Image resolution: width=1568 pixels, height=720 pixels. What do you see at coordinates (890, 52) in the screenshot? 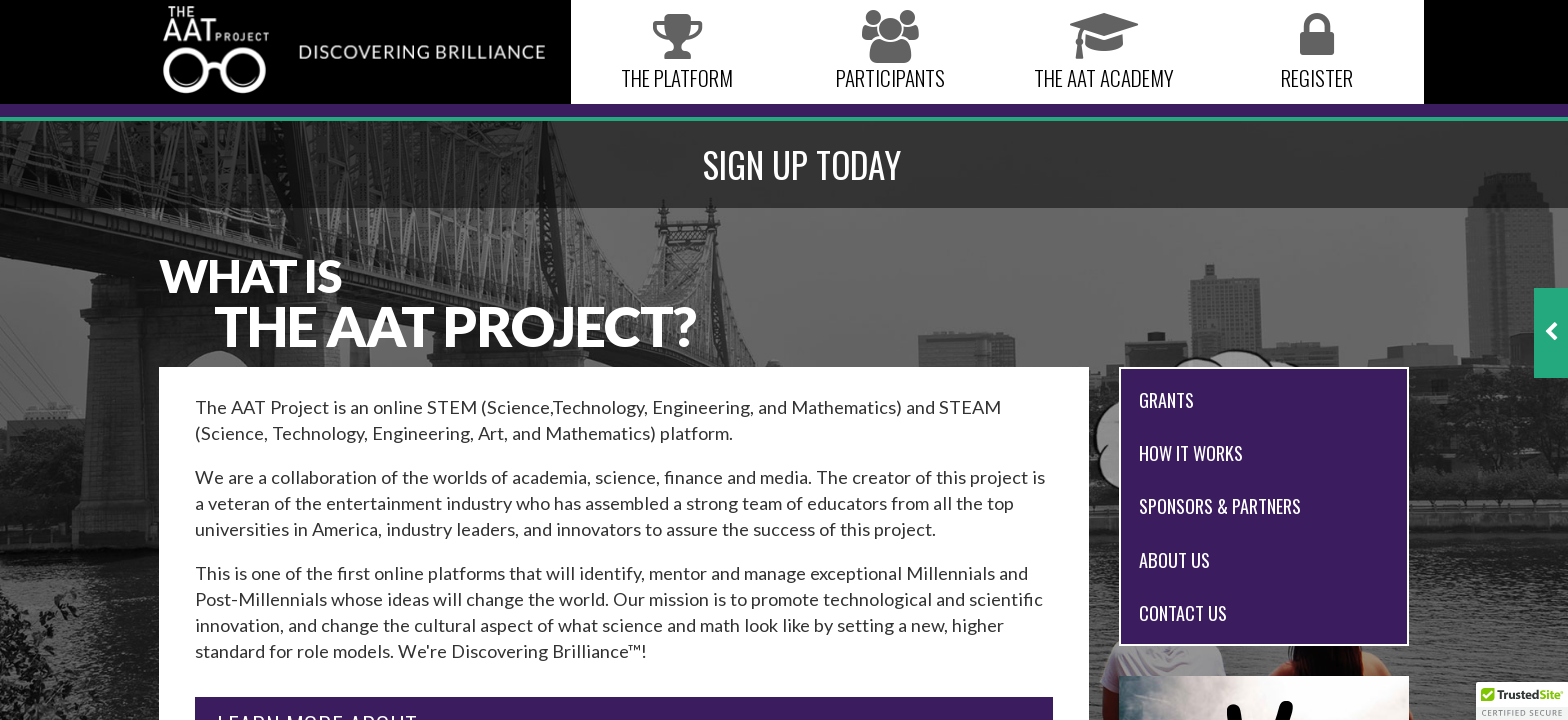
I see `Participants` at bounding box center [890, 52].